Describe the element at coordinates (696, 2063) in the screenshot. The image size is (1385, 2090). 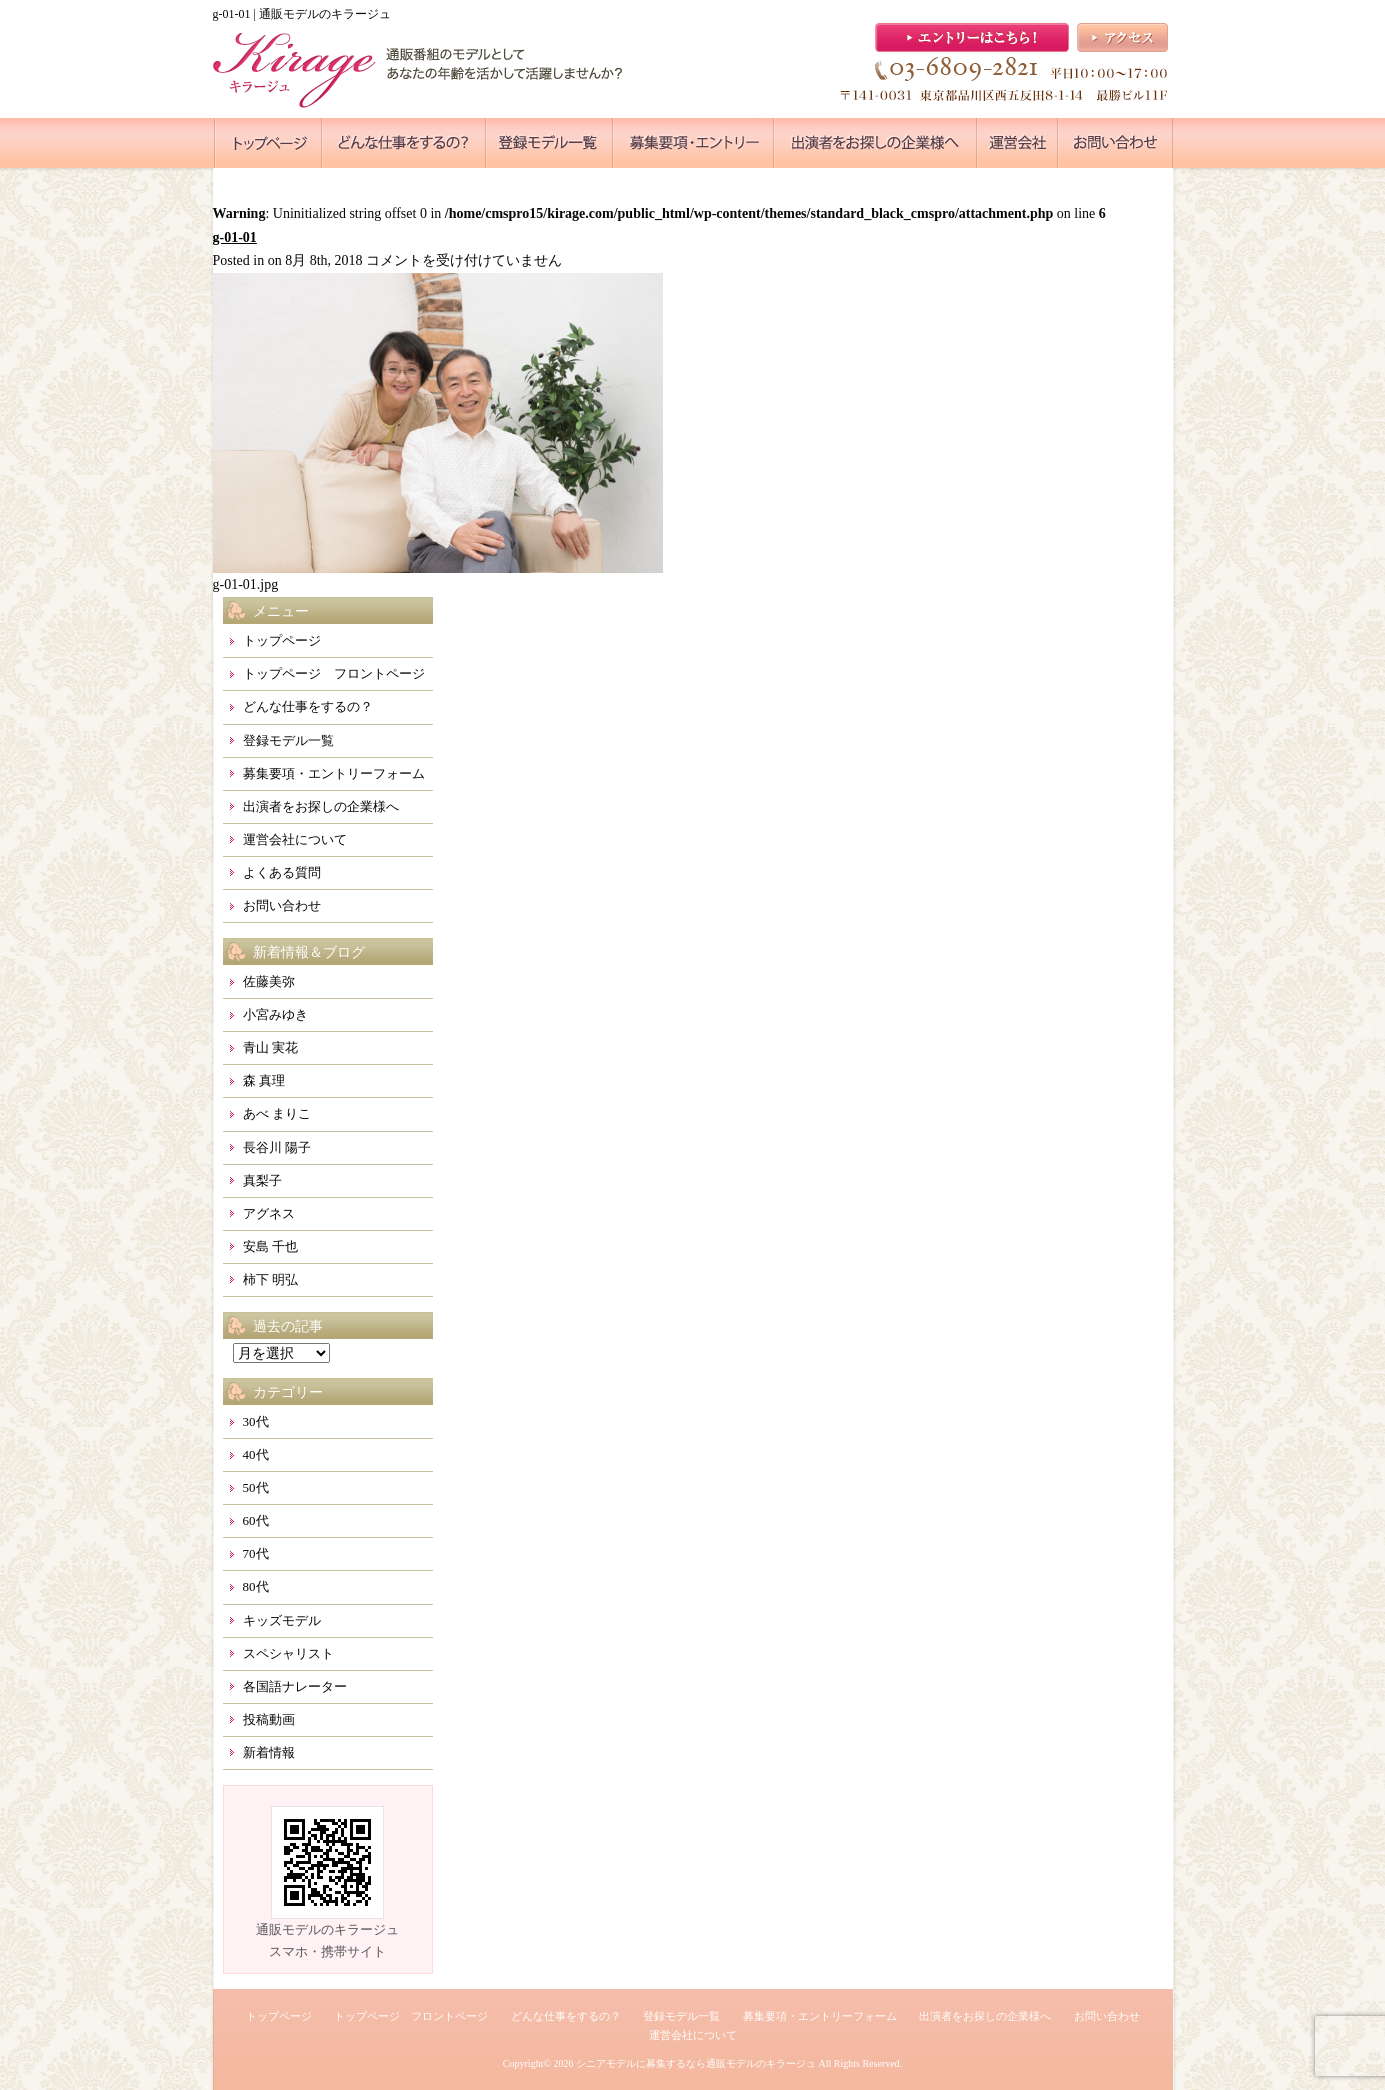
I see `シニアモデルに募集するなら通販モデルのキラージュ` at that location.